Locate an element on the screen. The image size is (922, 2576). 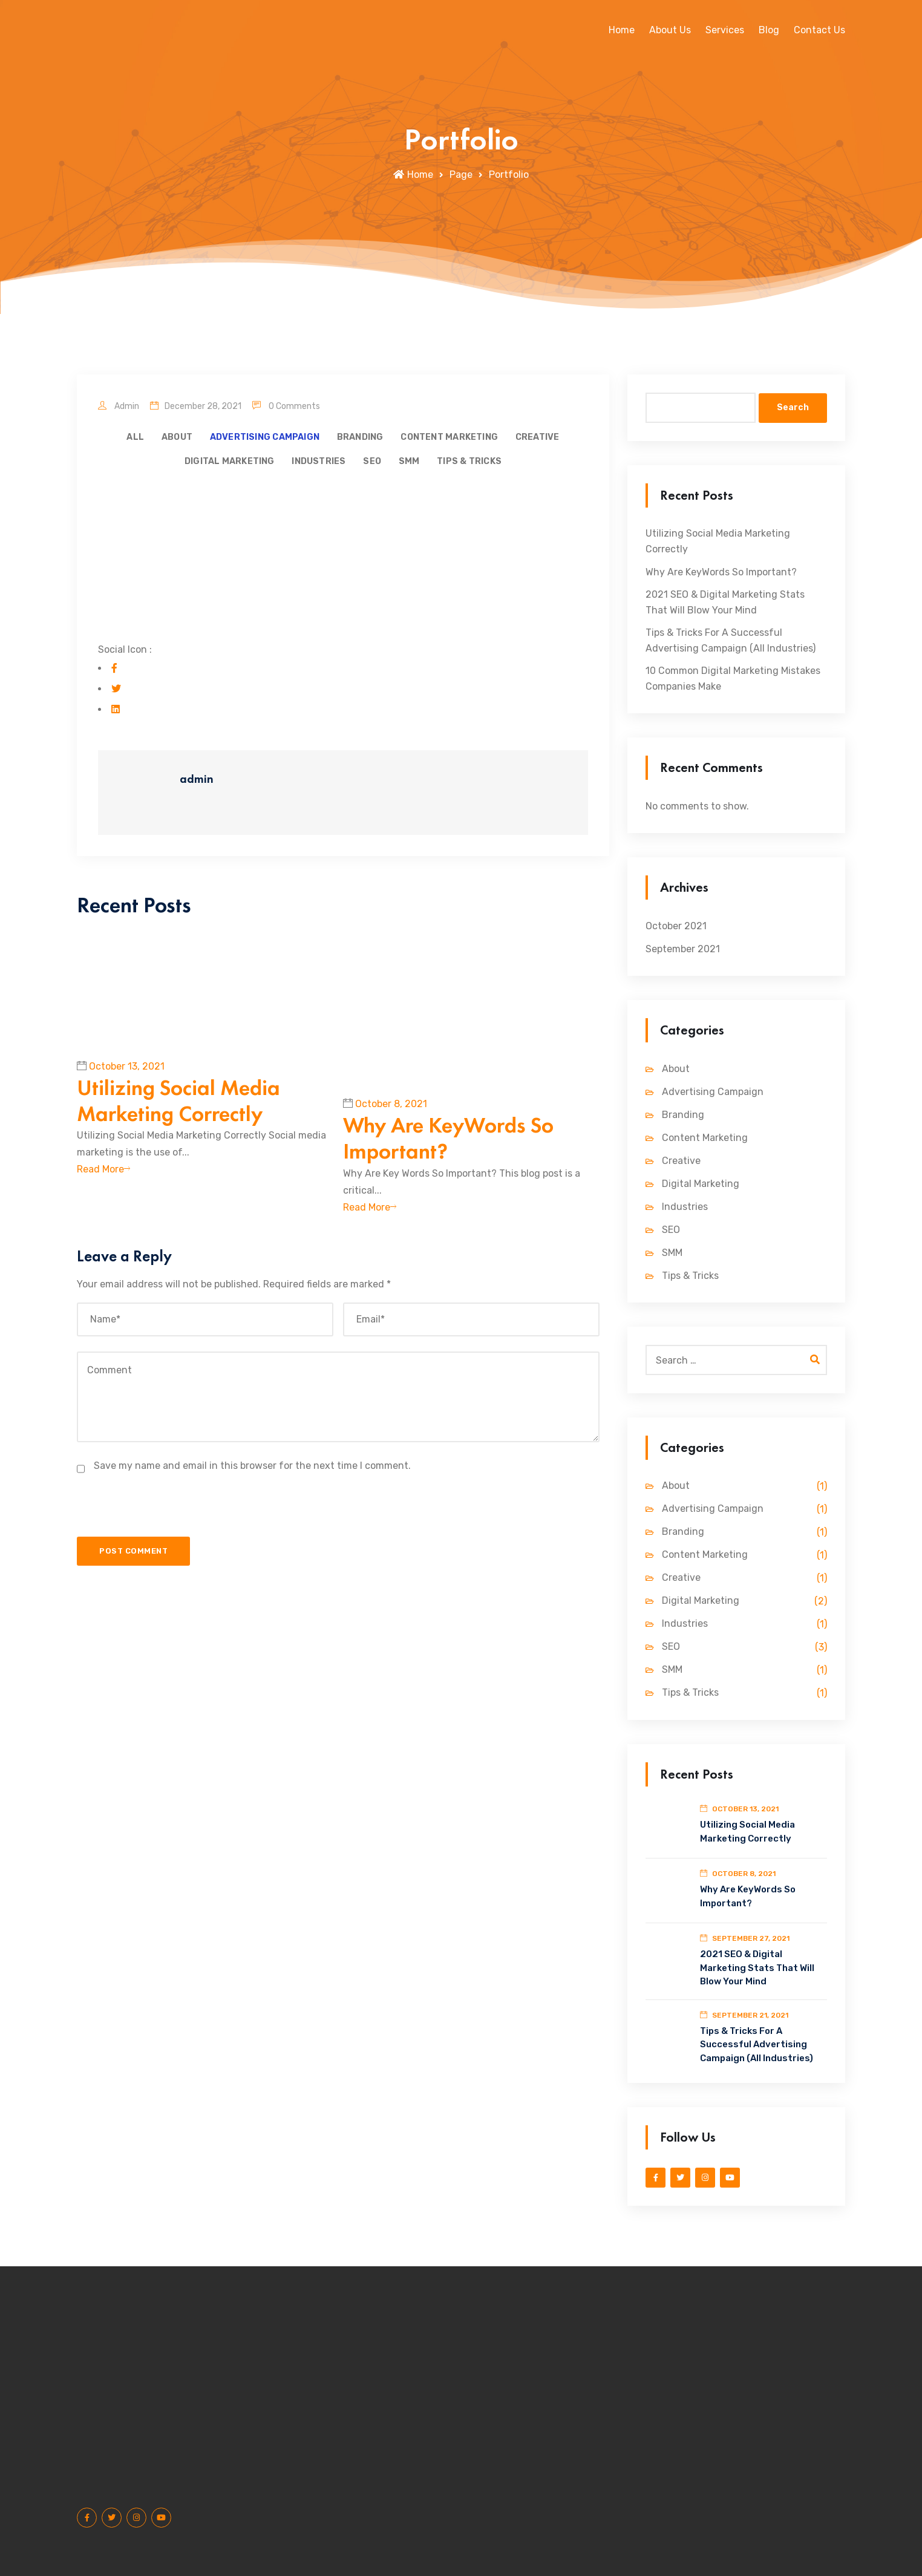
About is located at coordinates (177, 437).